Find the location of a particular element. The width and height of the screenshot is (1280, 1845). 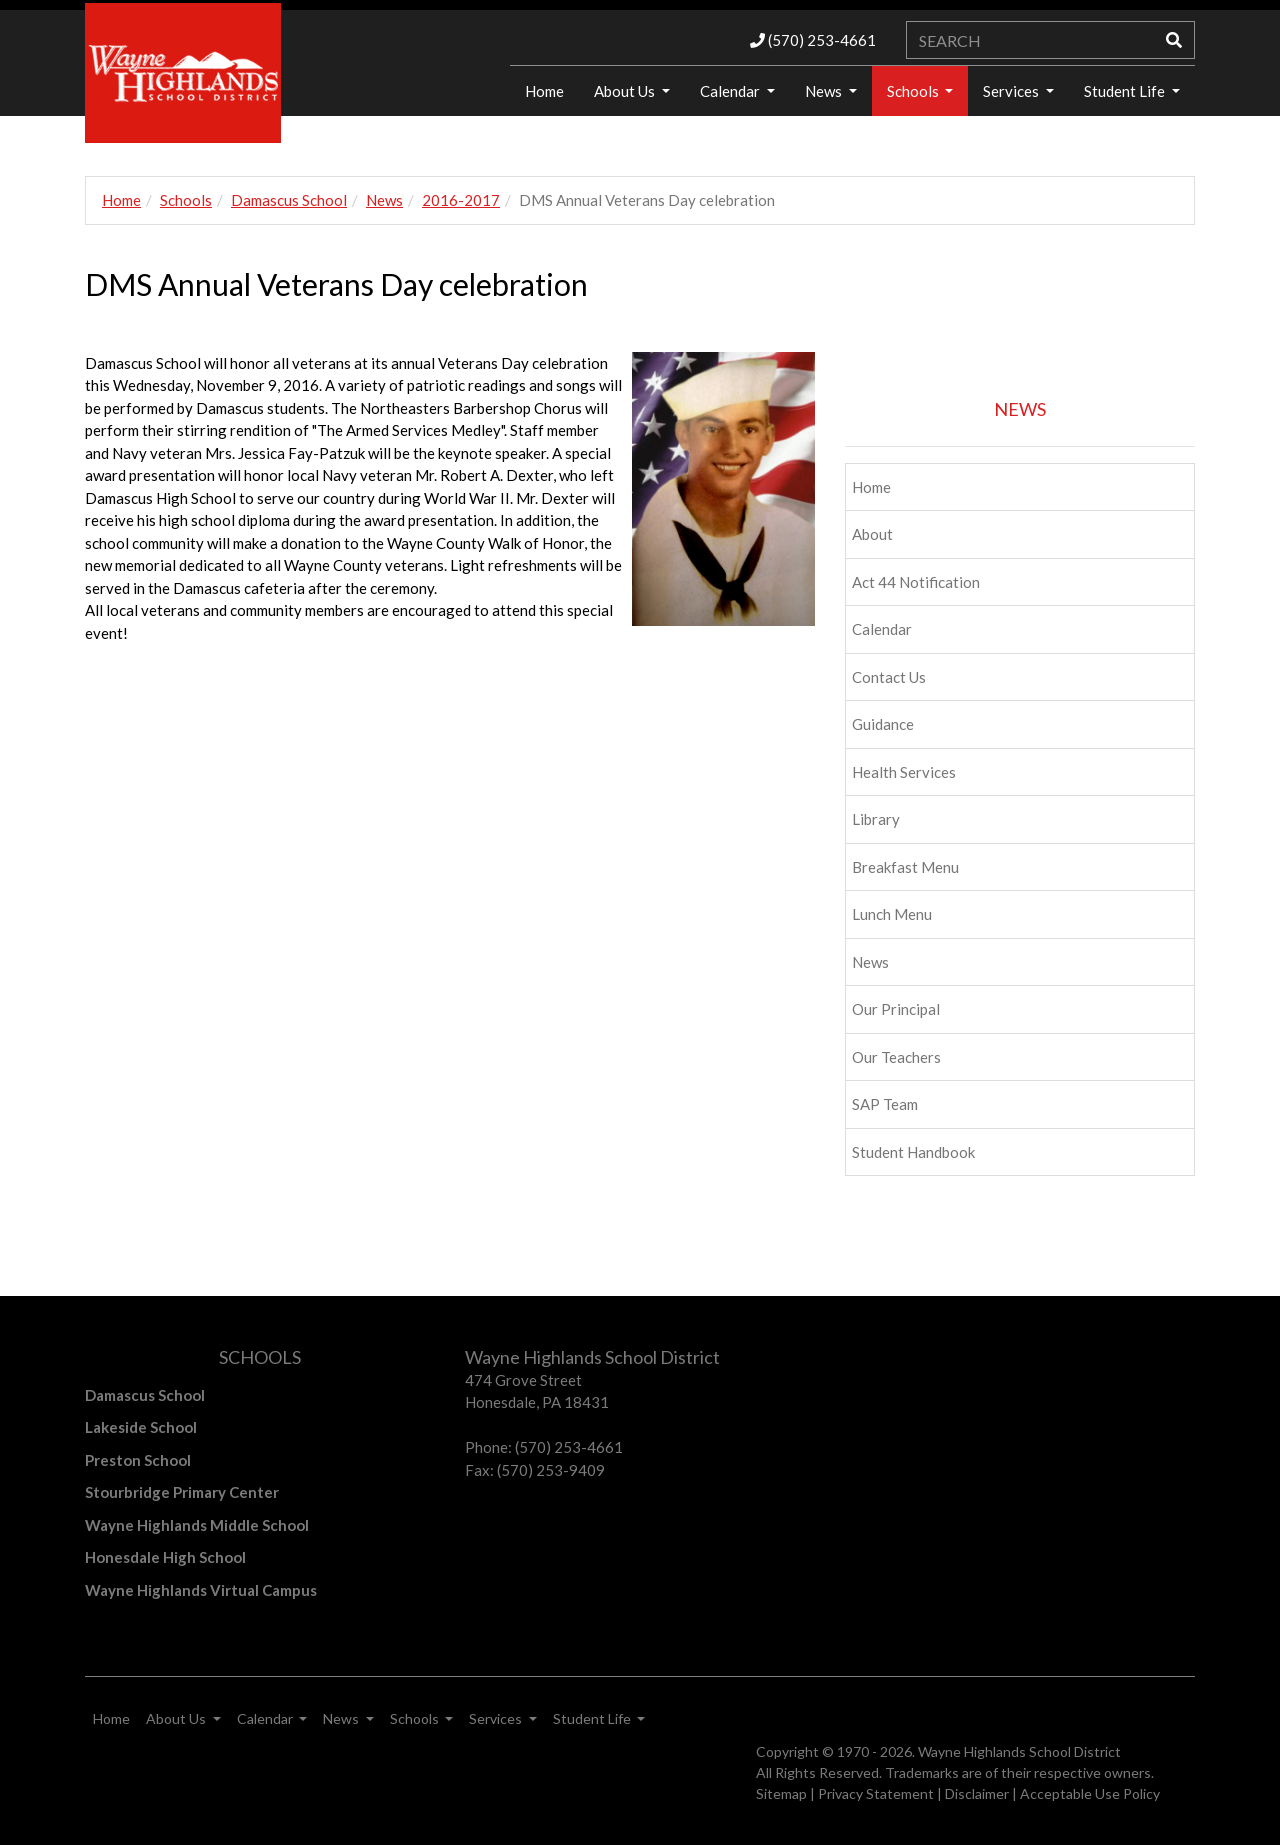

Services is located at coordinates (1012, 91).